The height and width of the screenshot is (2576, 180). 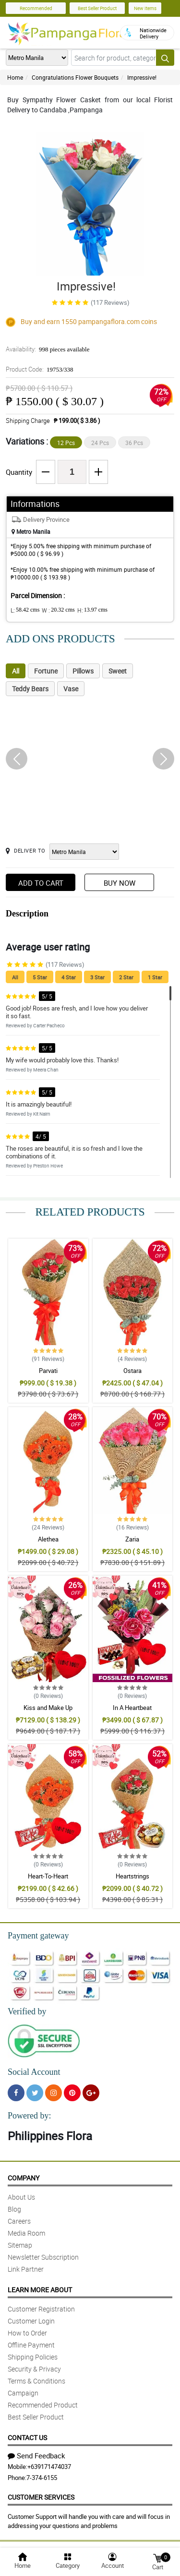 I want to click on Vase [tab], so click(x=70, y=688).